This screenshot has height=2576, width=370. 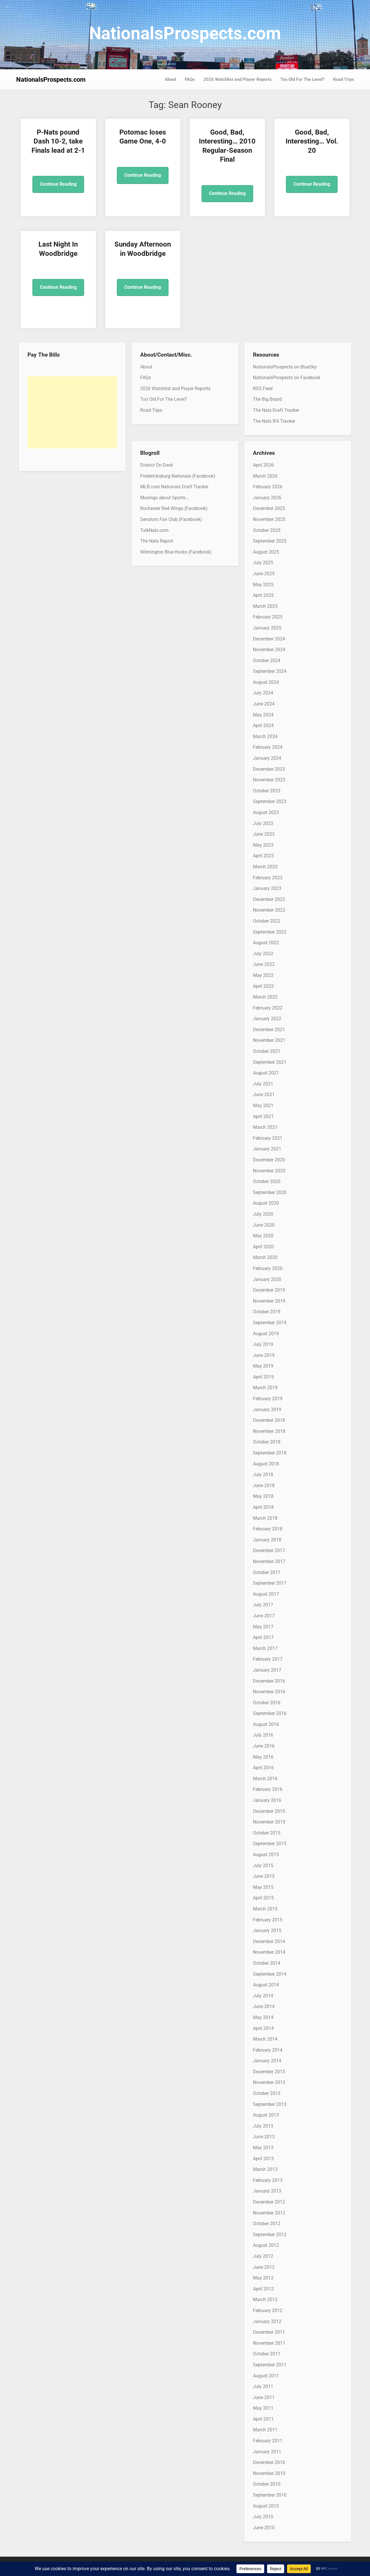 I want to click on February 2022, so click(x=267, y=1008).